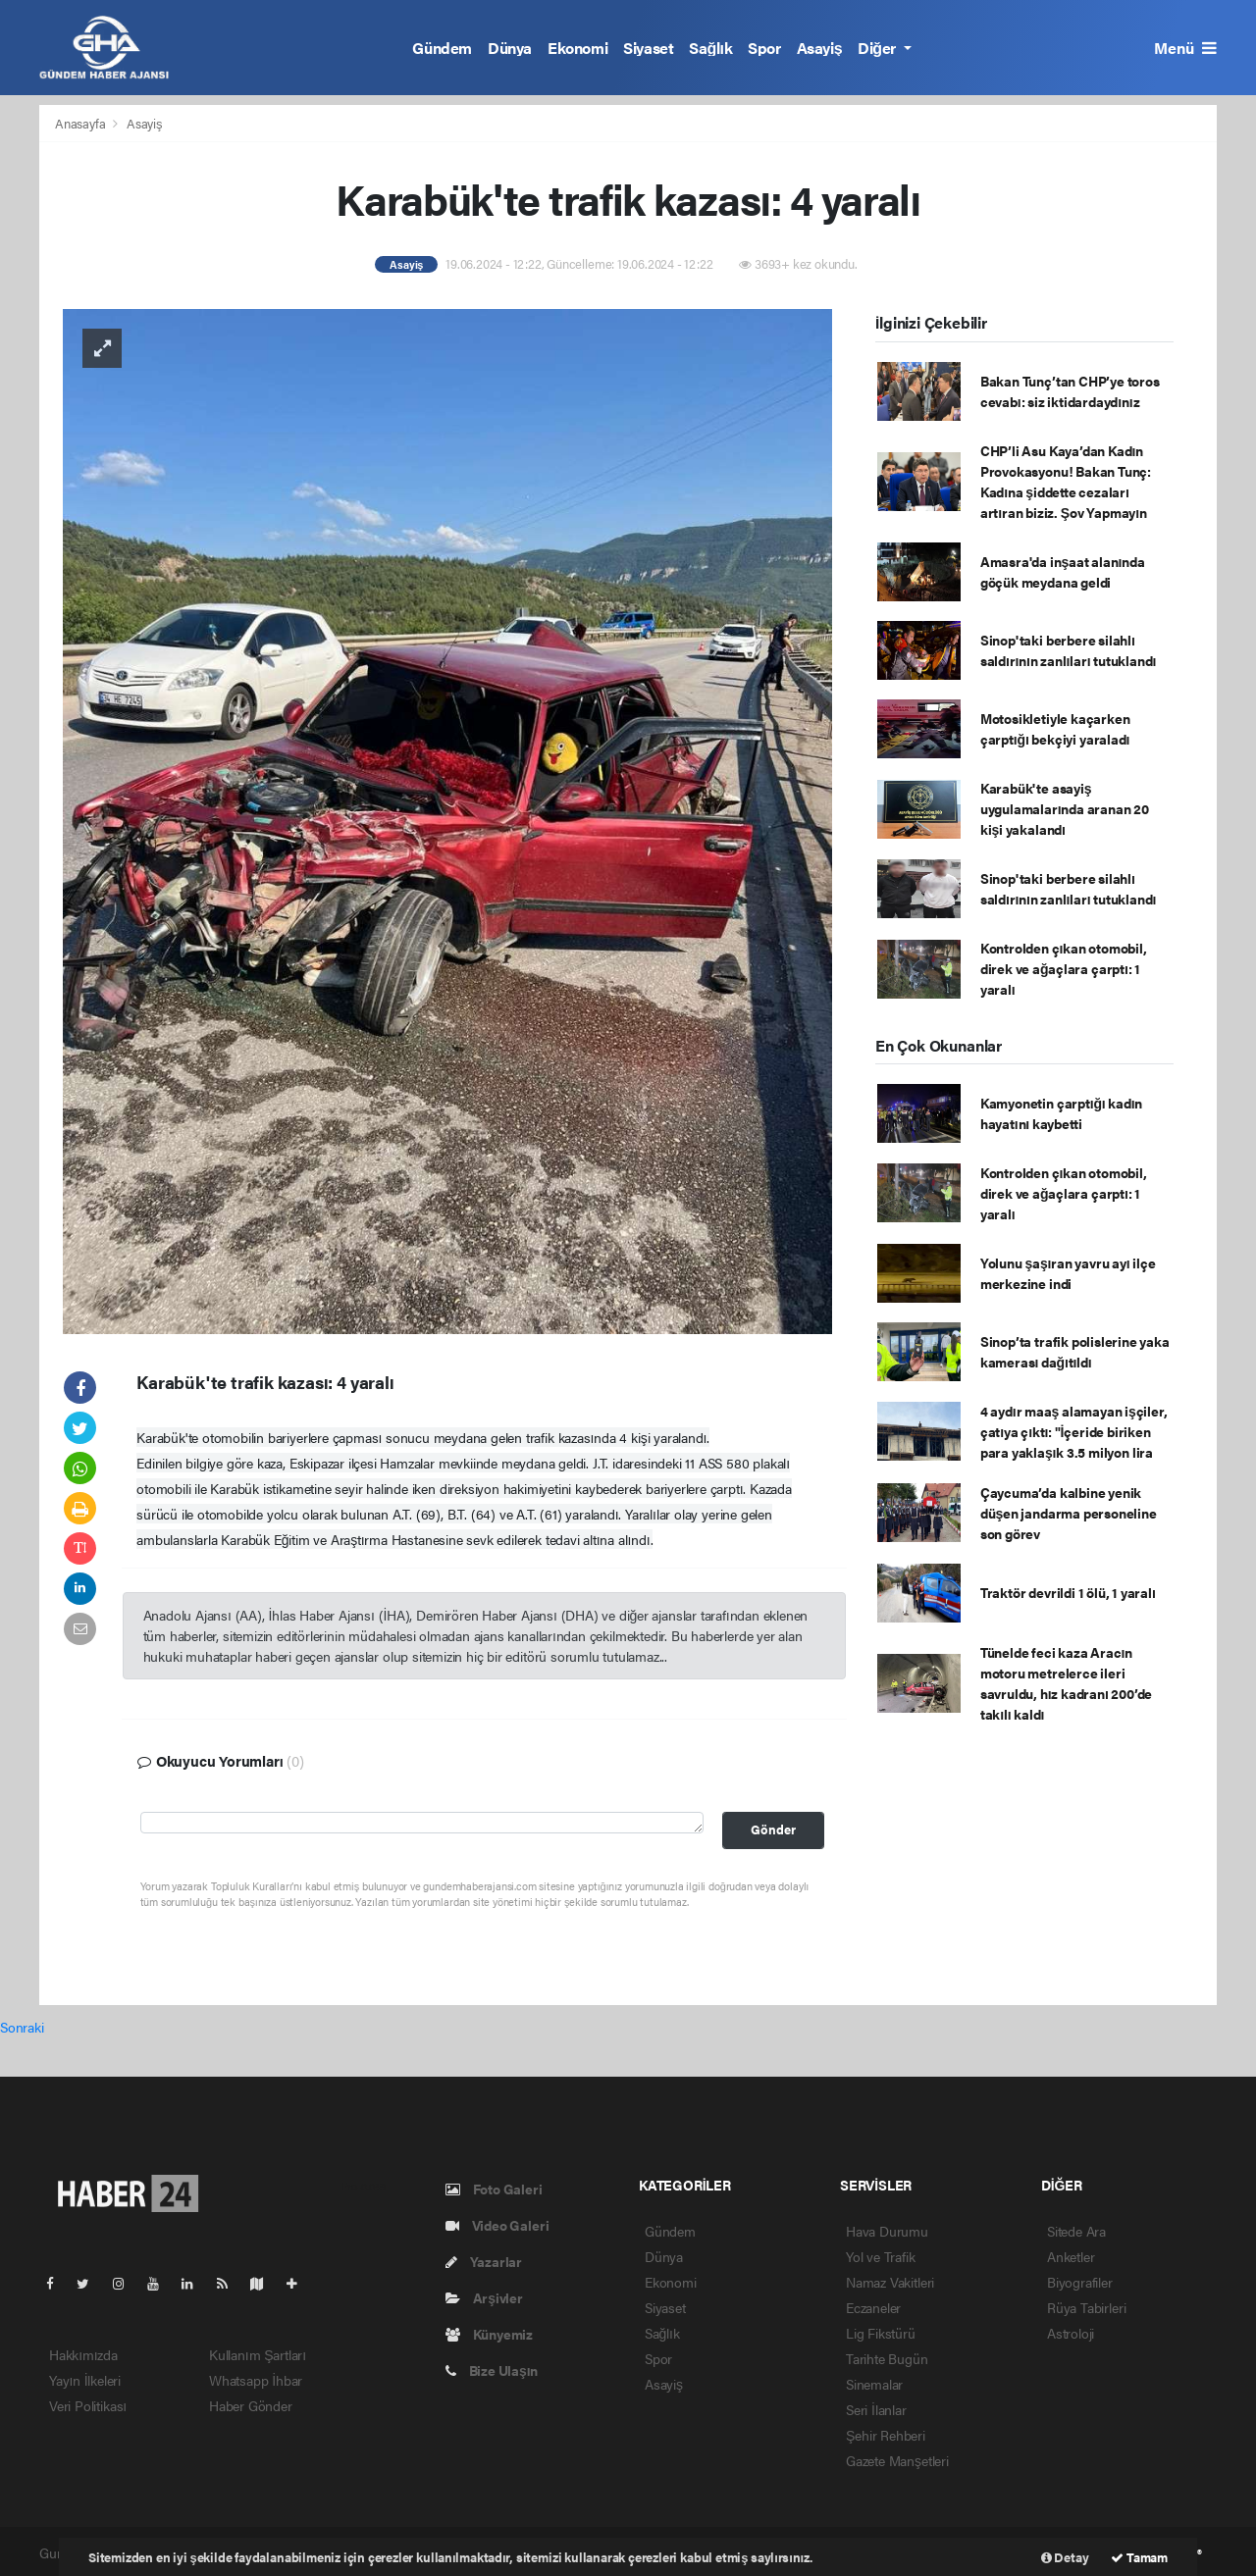 Image resolution: width=1256 pixels, height=2576 pixels. Describe the element at coordinates (497, 2225) in the screenshot. I see `Video Galeri` at that location.